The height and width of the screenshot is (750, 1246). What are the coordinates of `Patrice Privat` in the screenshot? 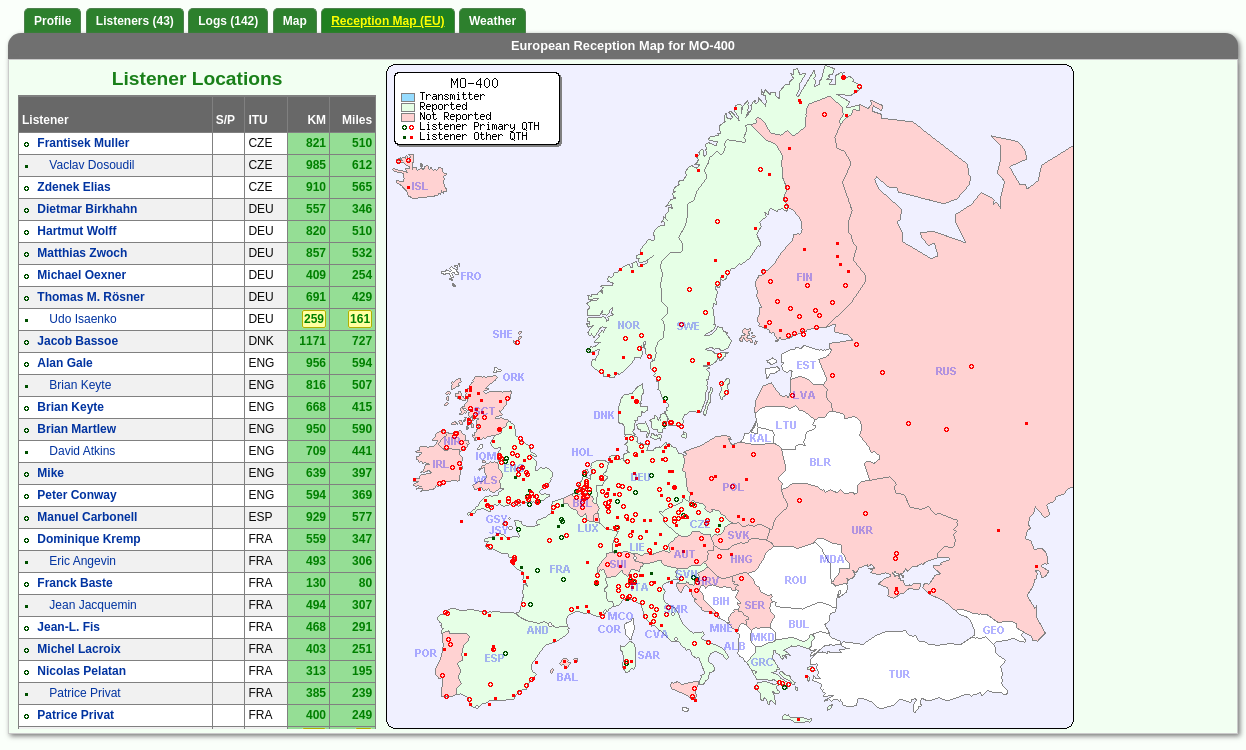 It's located at (84, 693).